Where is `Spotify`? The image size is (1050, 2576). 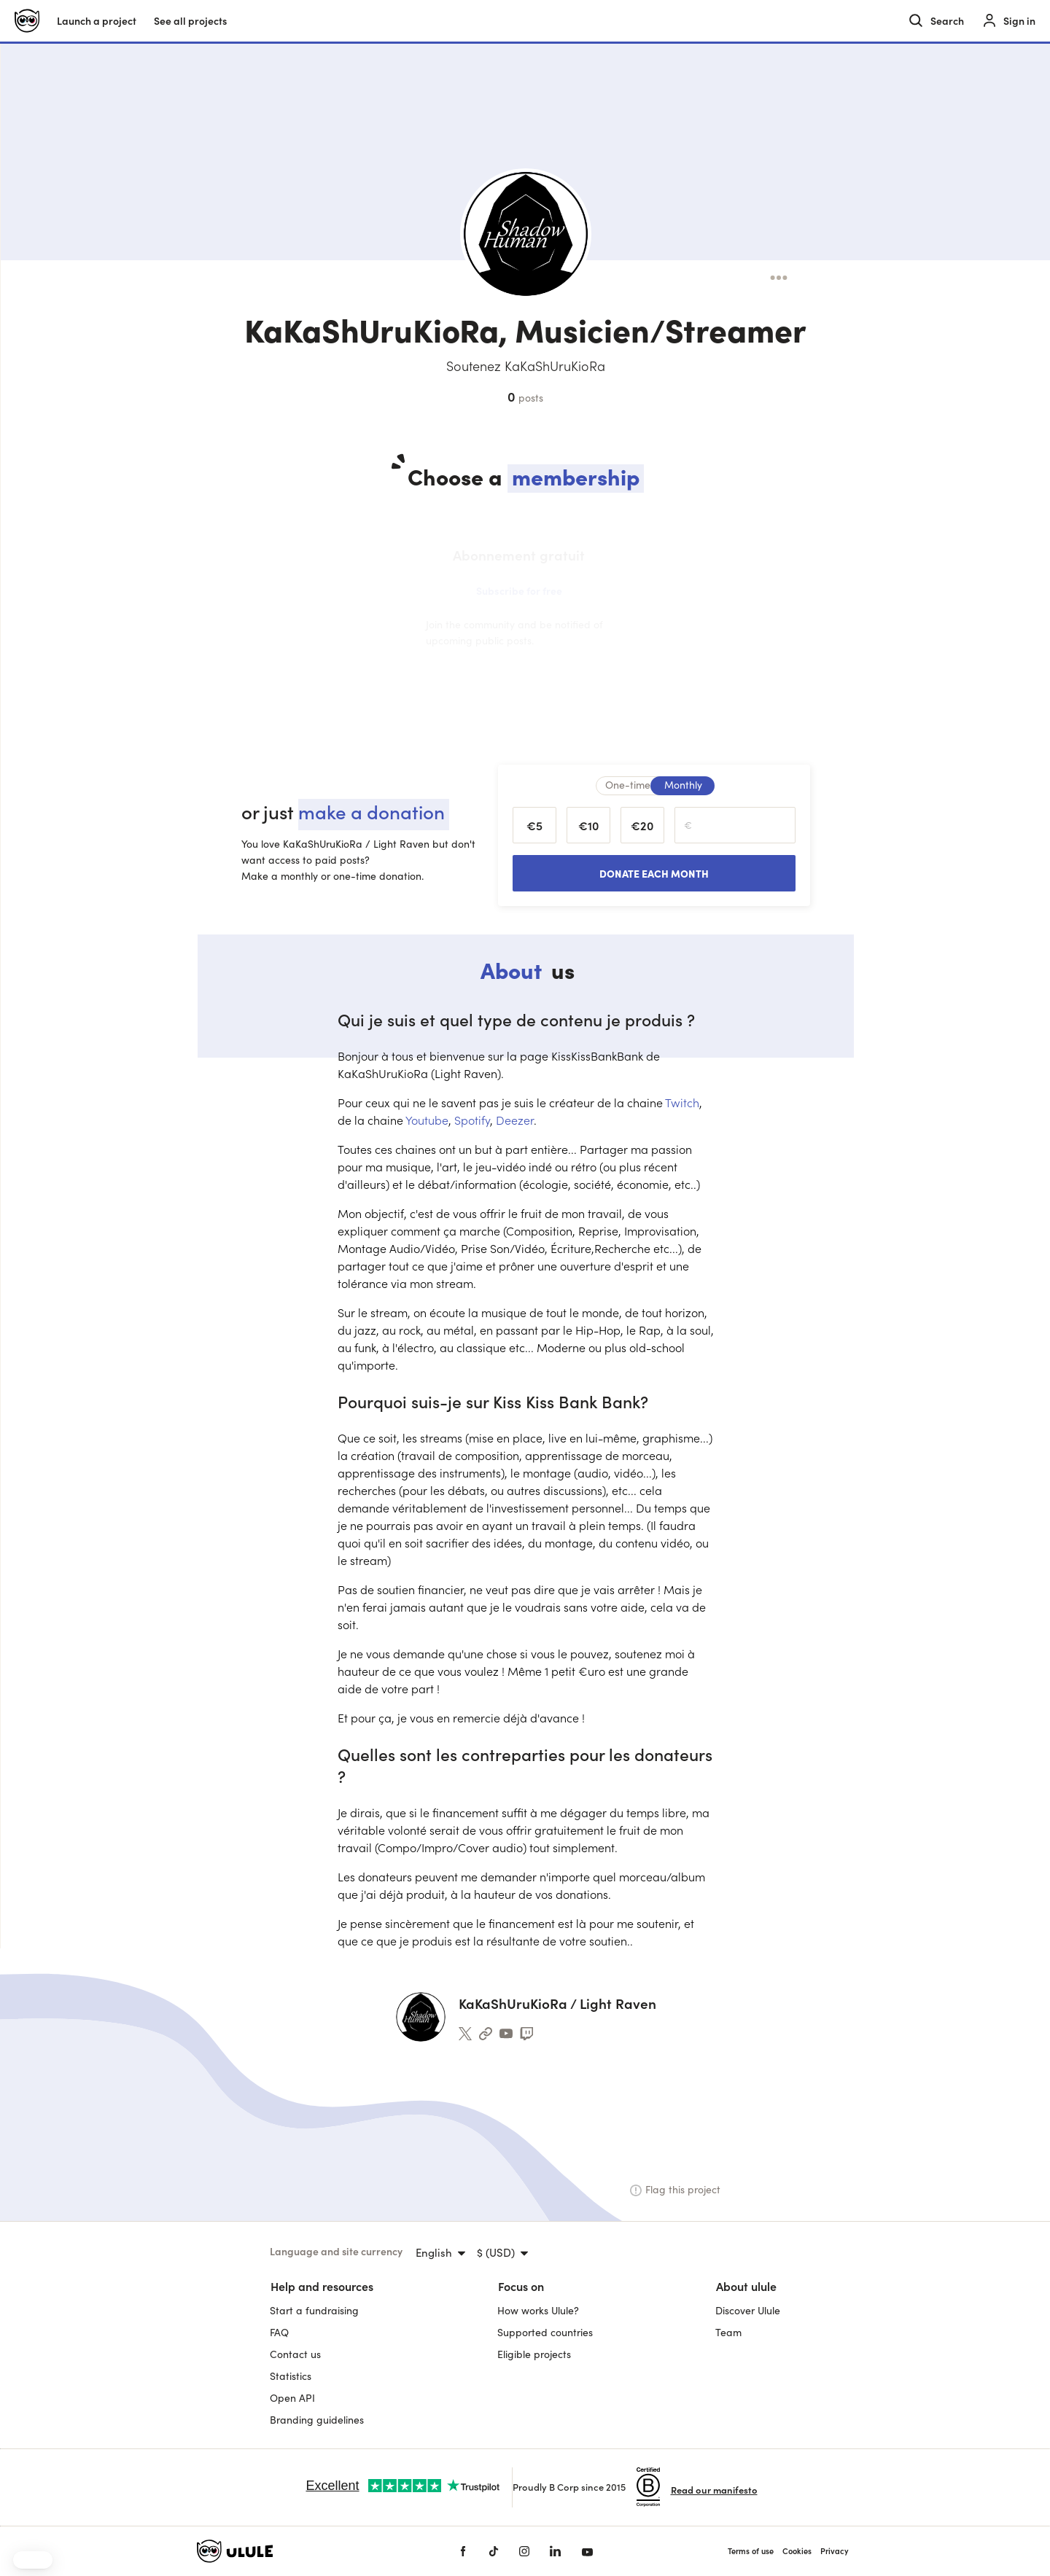 Spotify is located at coordinates (472, 1120).